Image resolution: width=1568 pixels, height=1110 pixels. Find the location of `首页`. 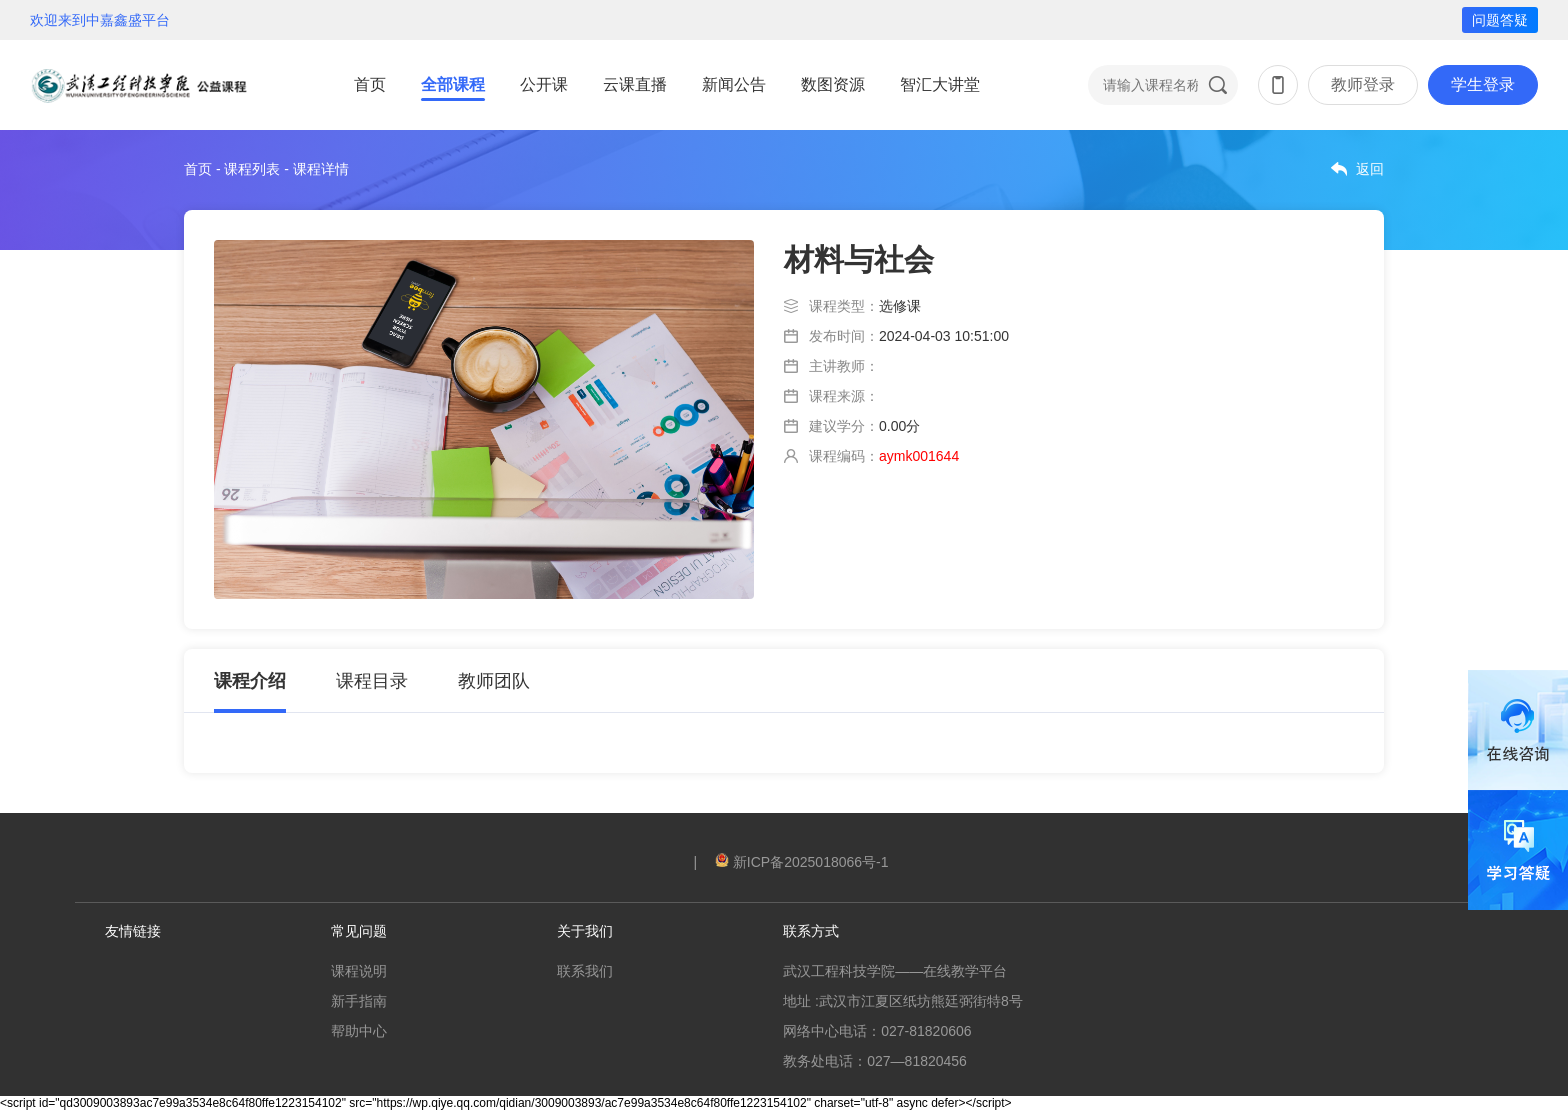

首页 is located at coordinates (370, 84).